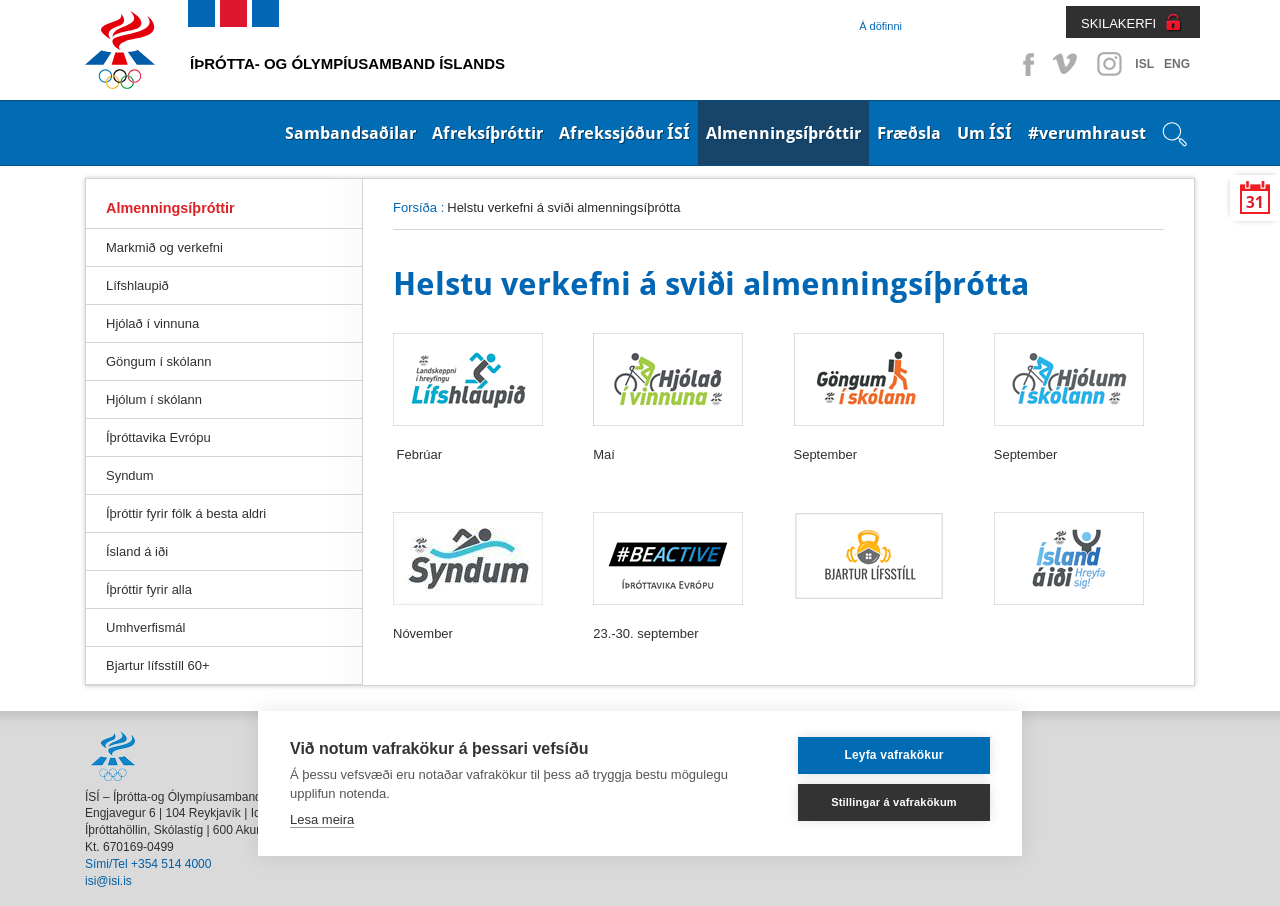 The height and width of the screenshot is (906, 1280). I want to click on Fræðsla, so click(909, 133).